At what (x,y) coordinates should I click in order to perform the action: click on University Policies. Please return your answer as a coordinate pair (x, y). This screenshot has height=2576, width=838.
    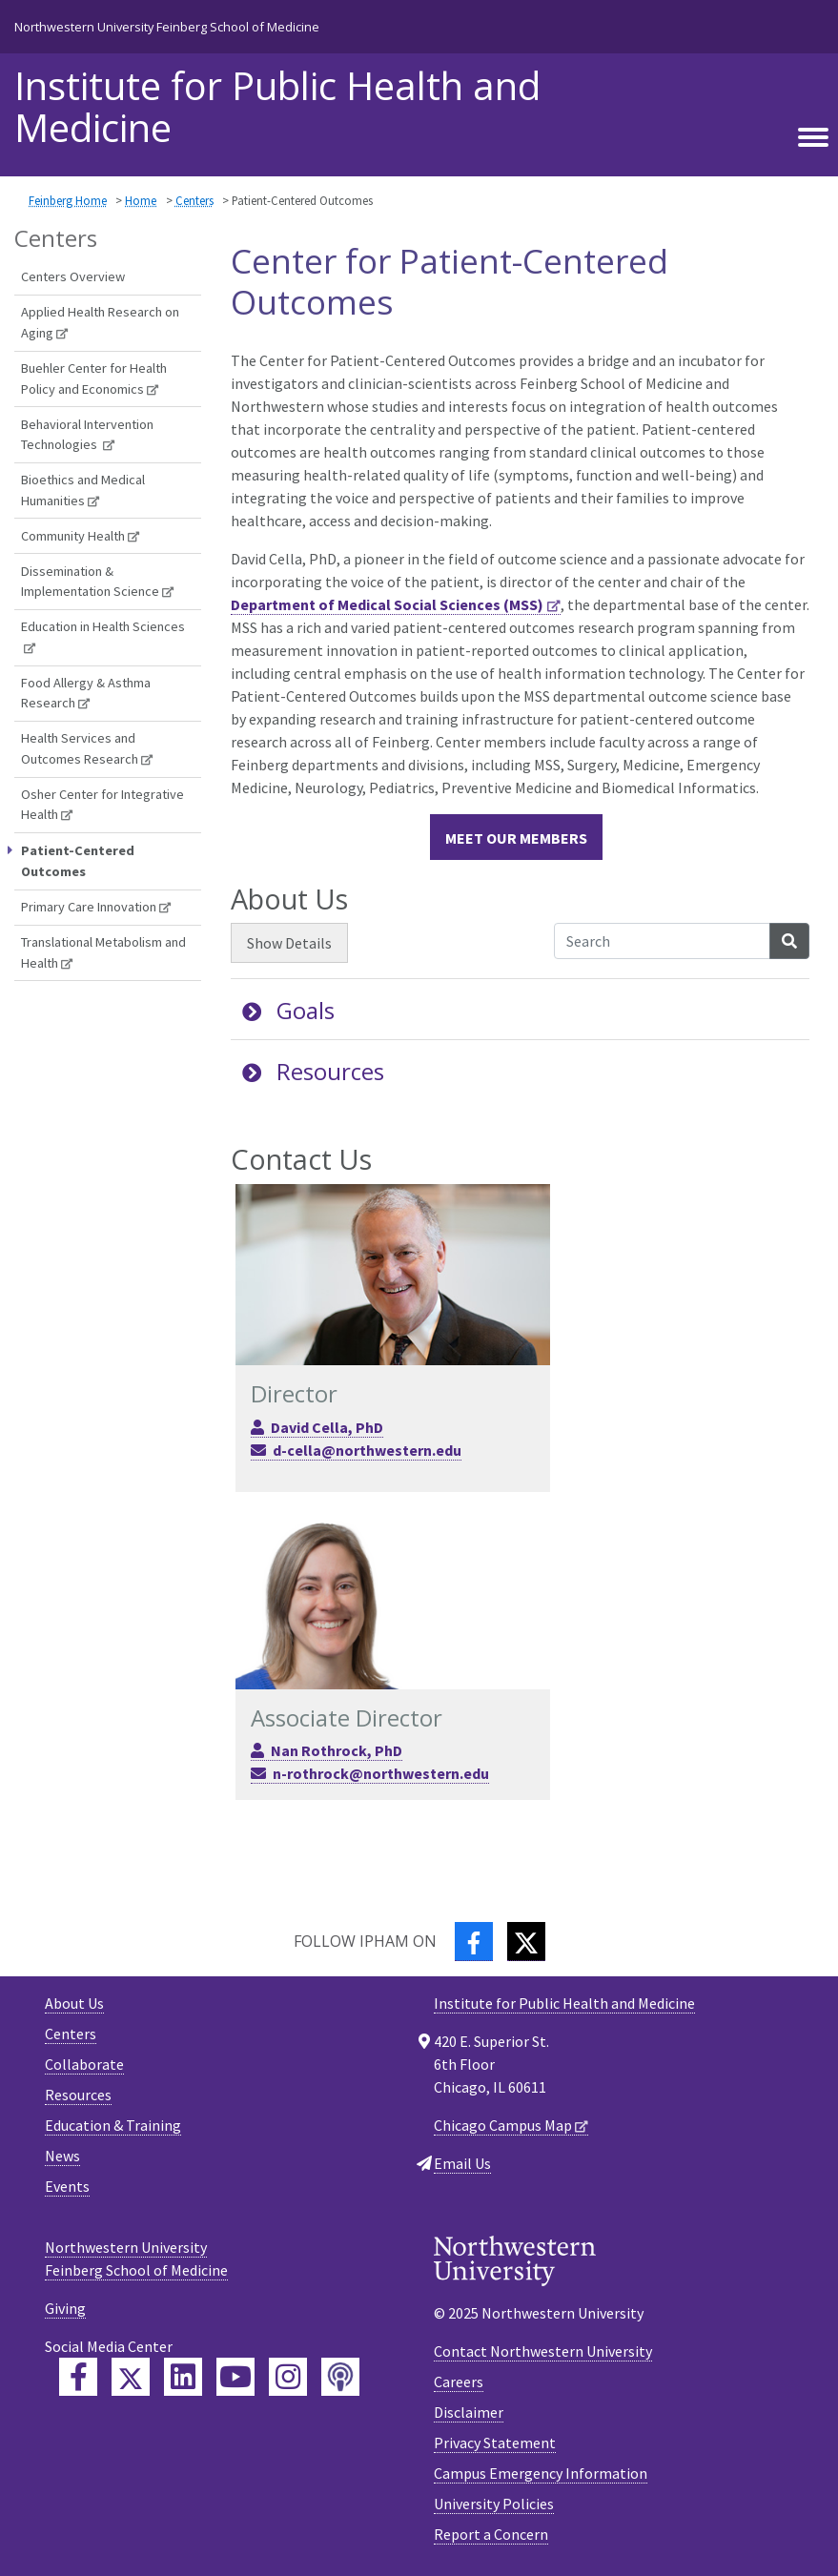
    Looking at the image, I should click on (494, 2503).